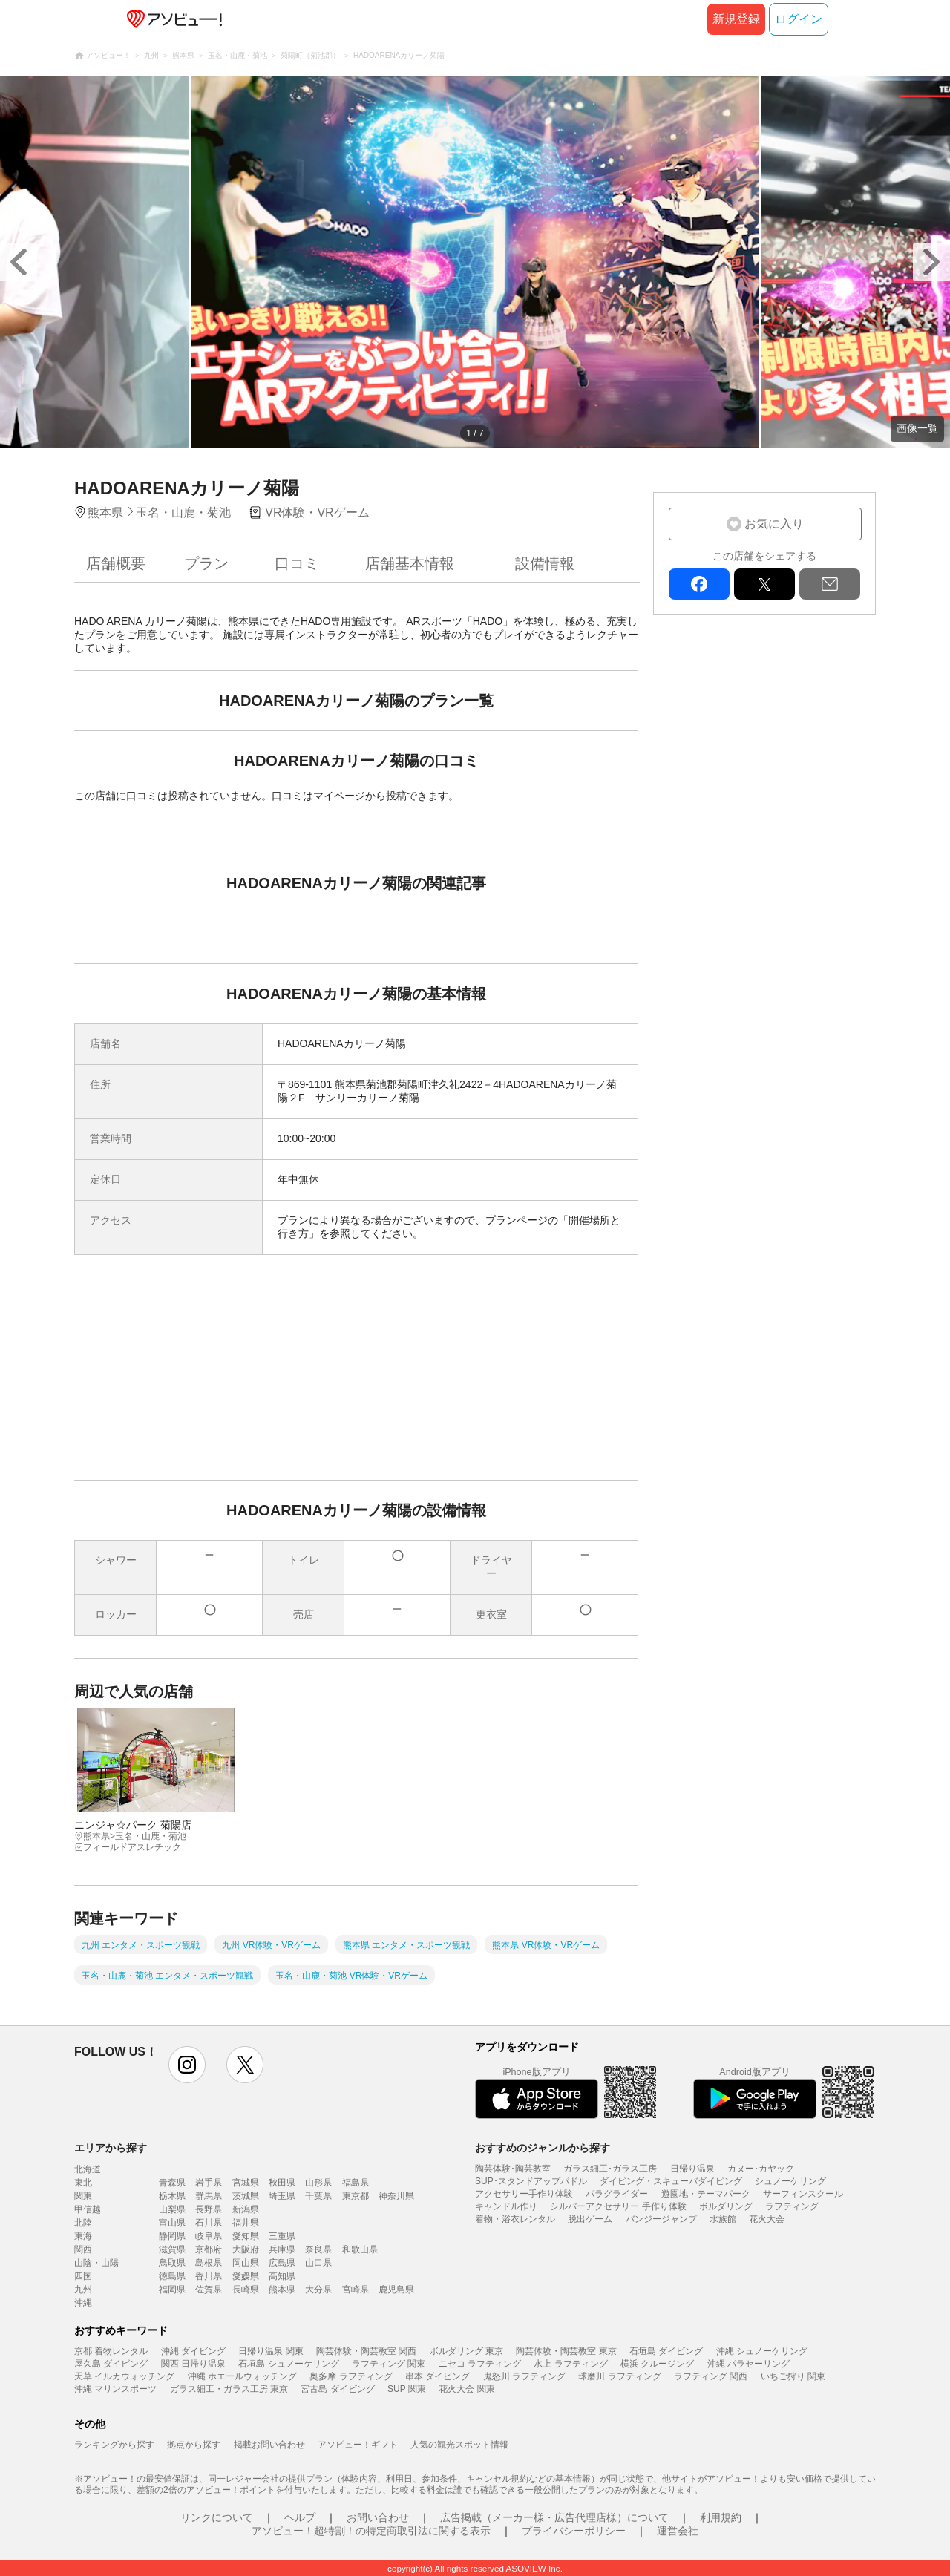 The image size is (950, 2576). What do you see at coordinates (409, 563) in the screenshot?
I see `店舗基本情報` at bounding box center [409, 563].